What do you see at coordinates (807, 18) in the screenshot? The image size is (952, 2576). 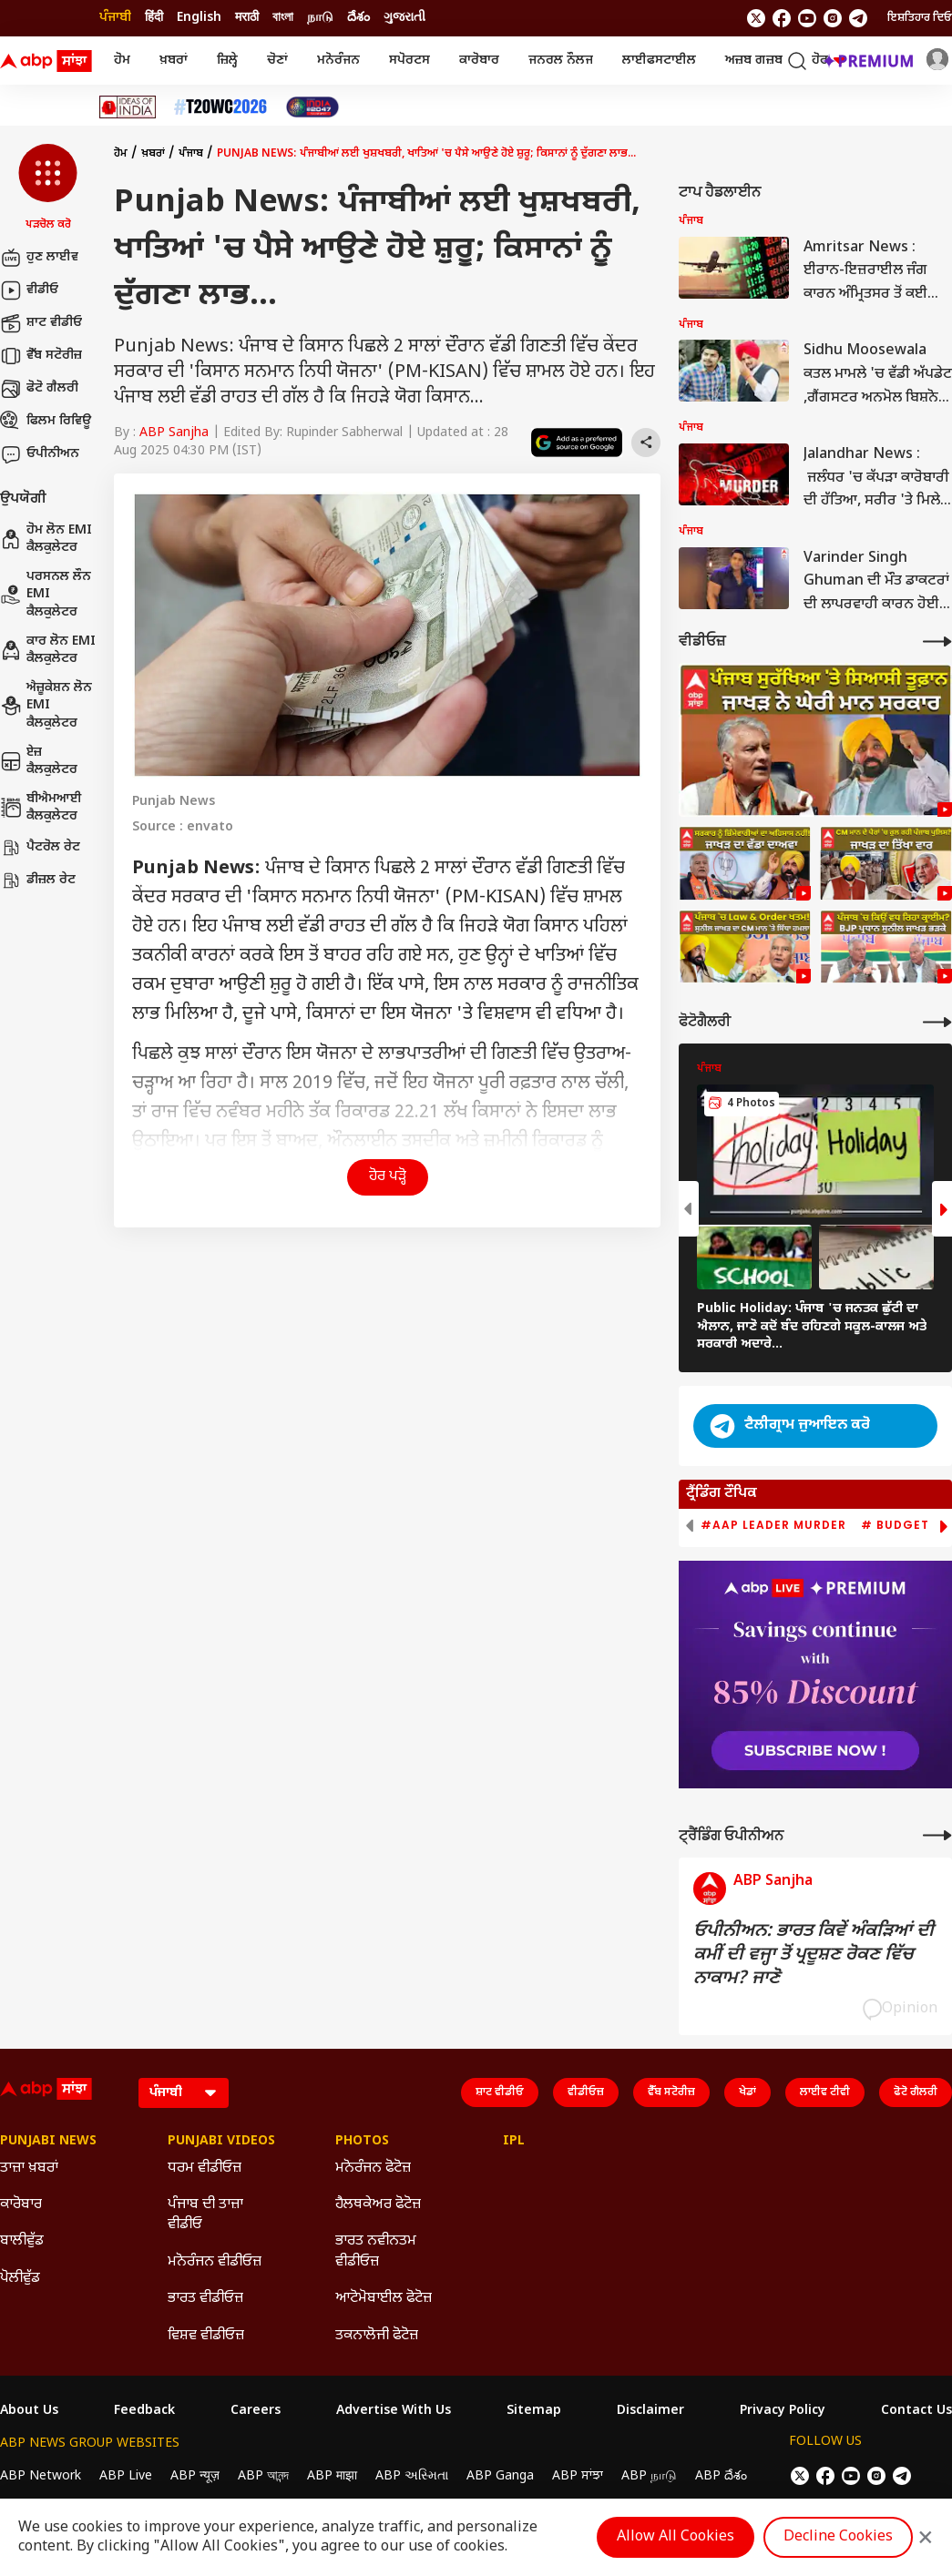 I see `[follow us on youtube]` at bounding box center [807, 18].